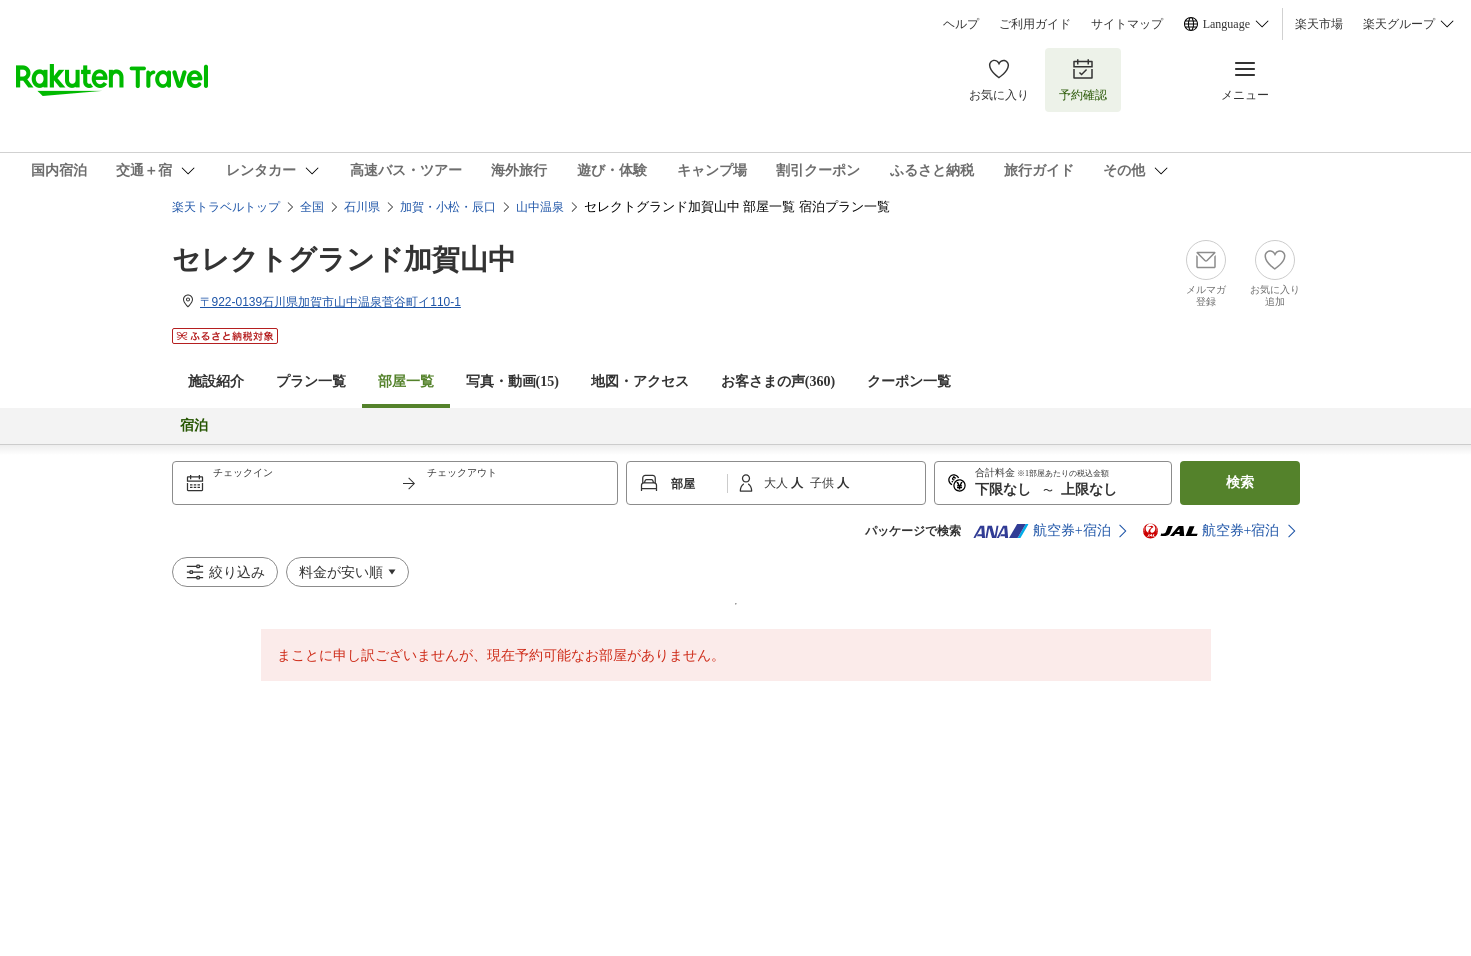  I want to click on 航空券+宿泊, so click(1042, 531).